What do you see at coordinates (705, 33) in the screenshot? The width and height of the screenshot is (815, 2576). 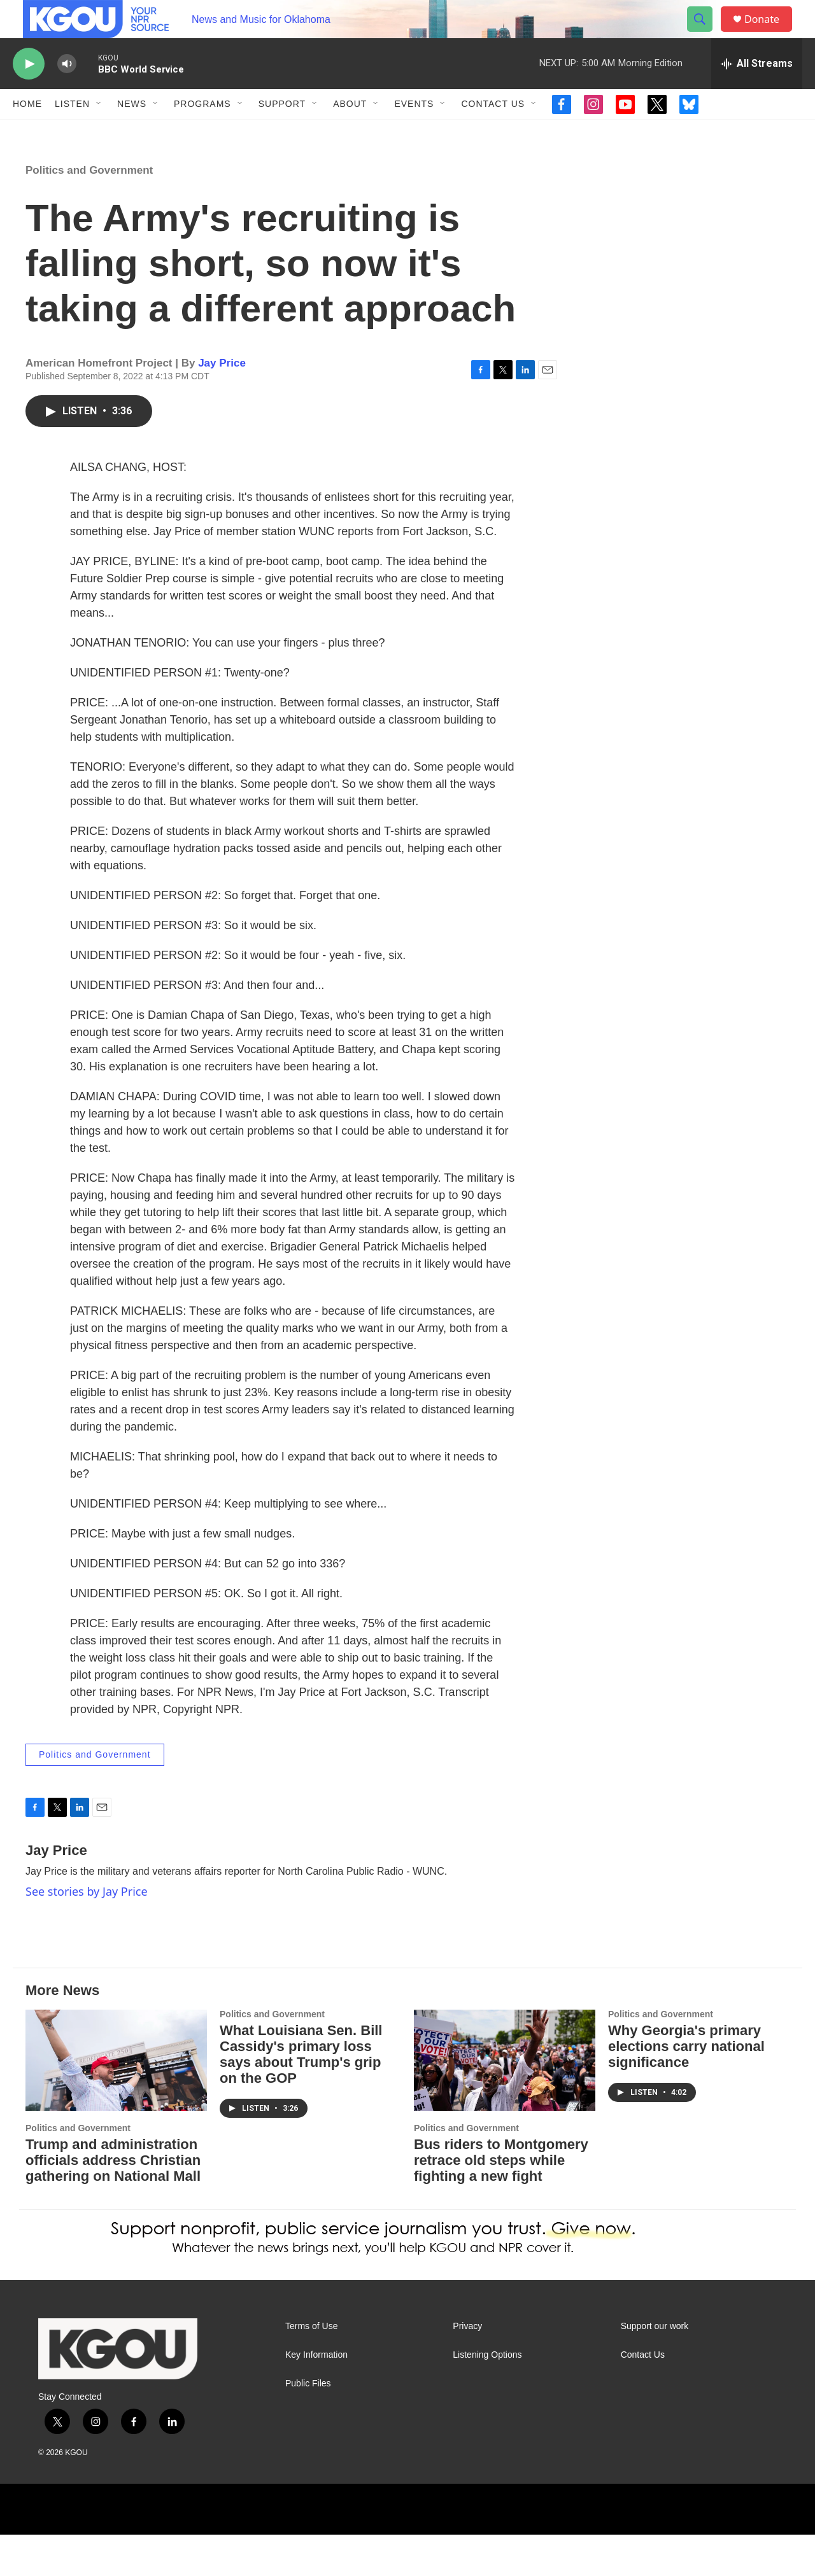 I see `[header-search-icon]` at bounding box center [705, 33].